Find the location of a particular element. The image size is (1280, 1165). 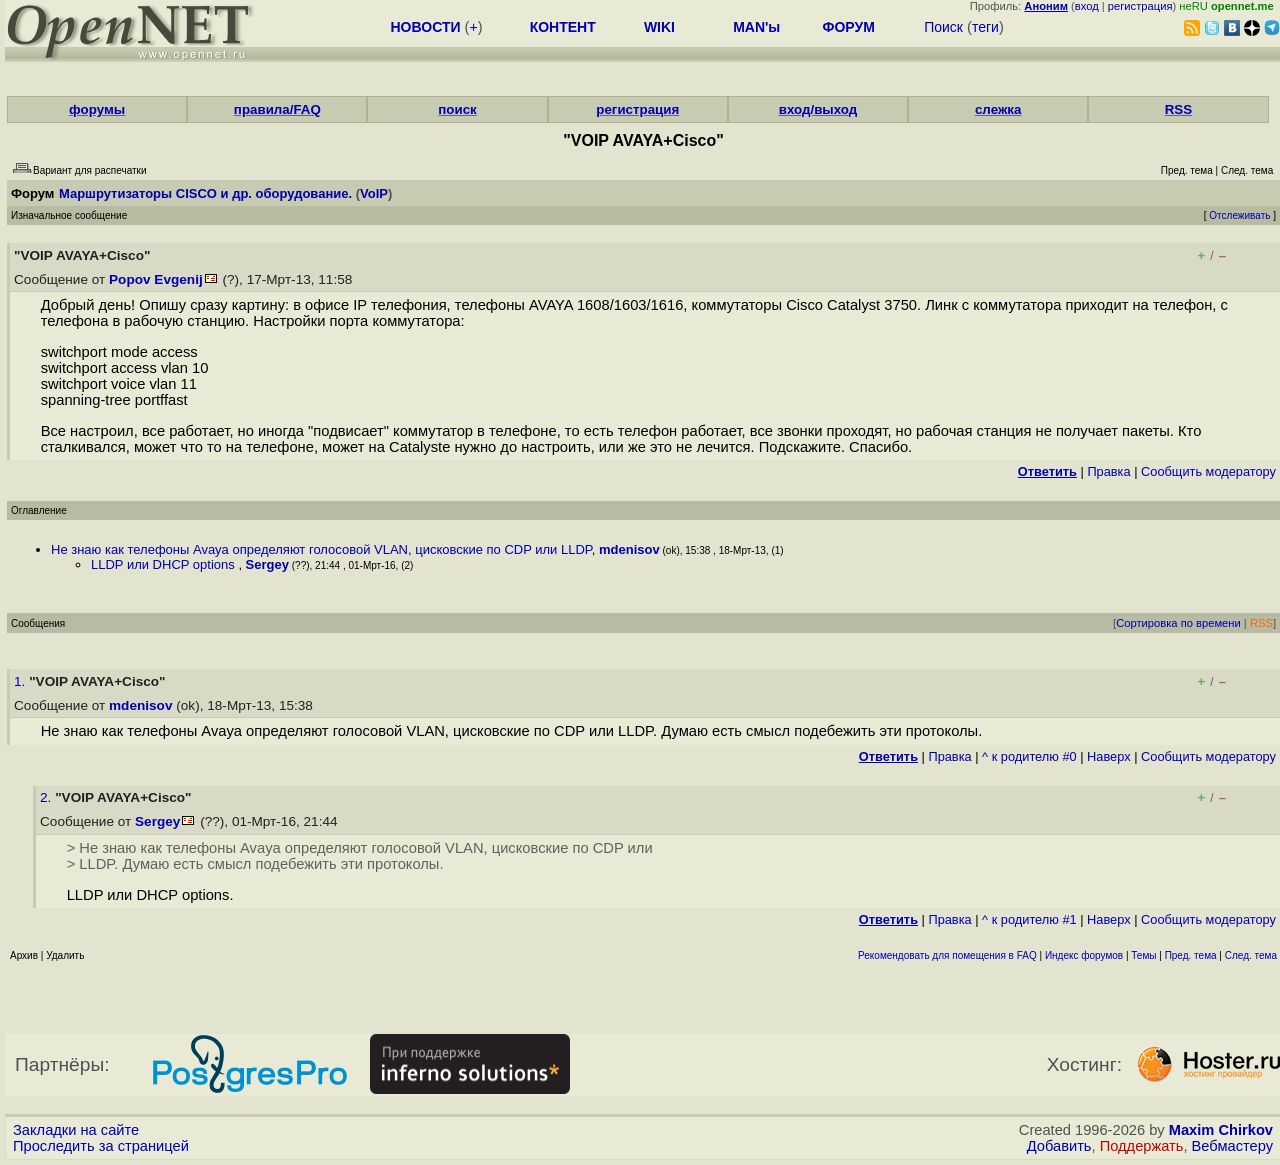

mdenisov is located at coordinates (629, 549).